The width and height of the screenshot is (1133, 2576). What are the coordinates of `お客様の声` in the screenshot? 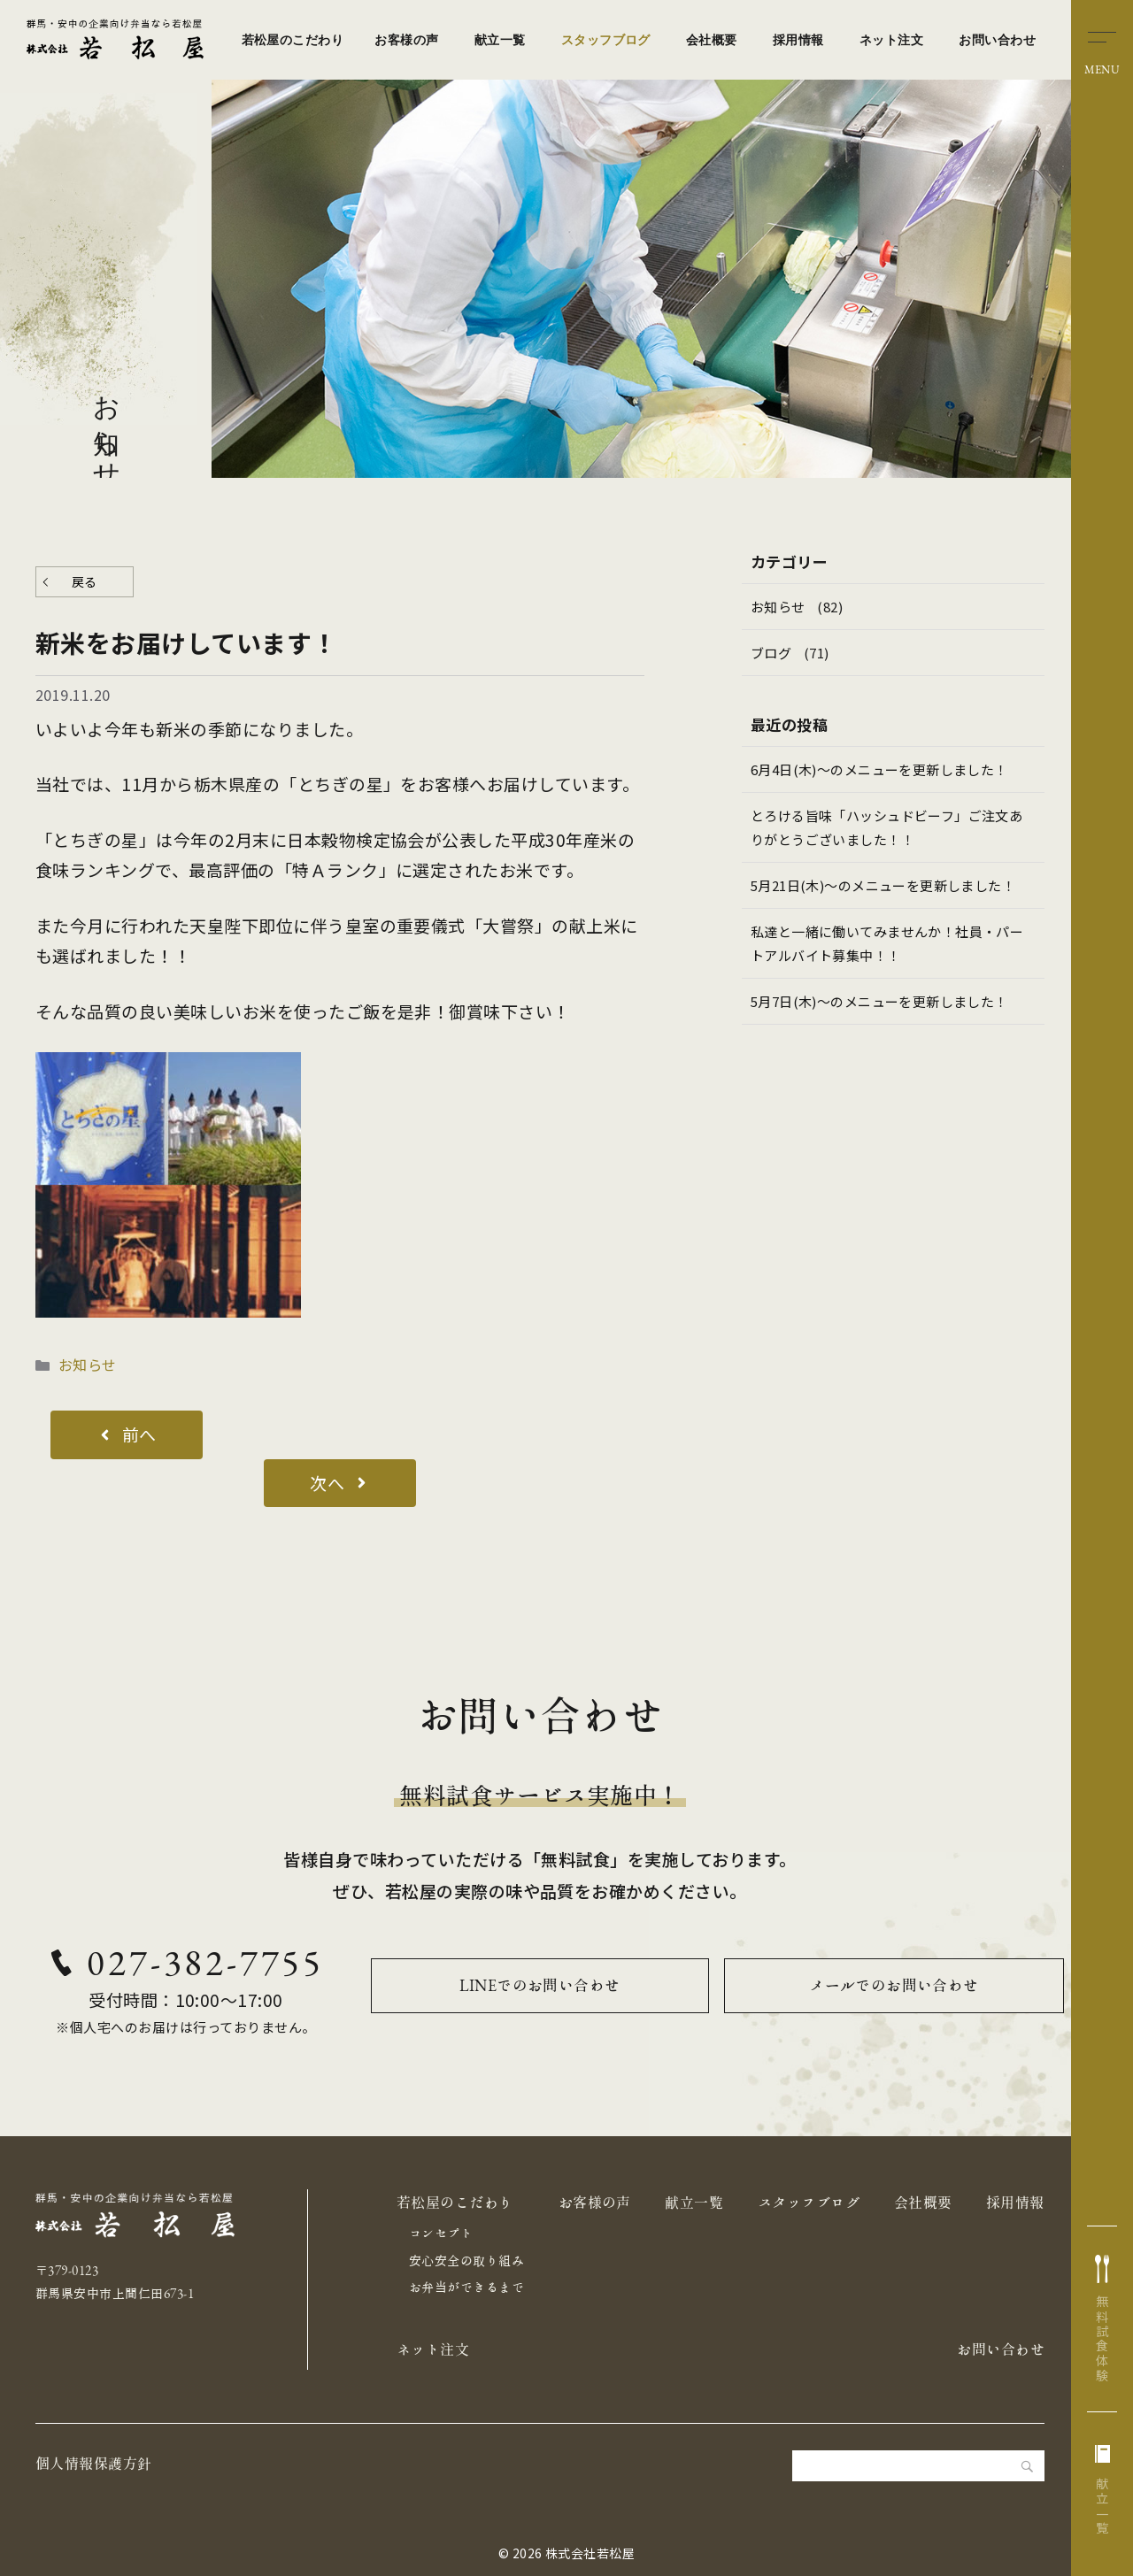 It's located at (406, 40).